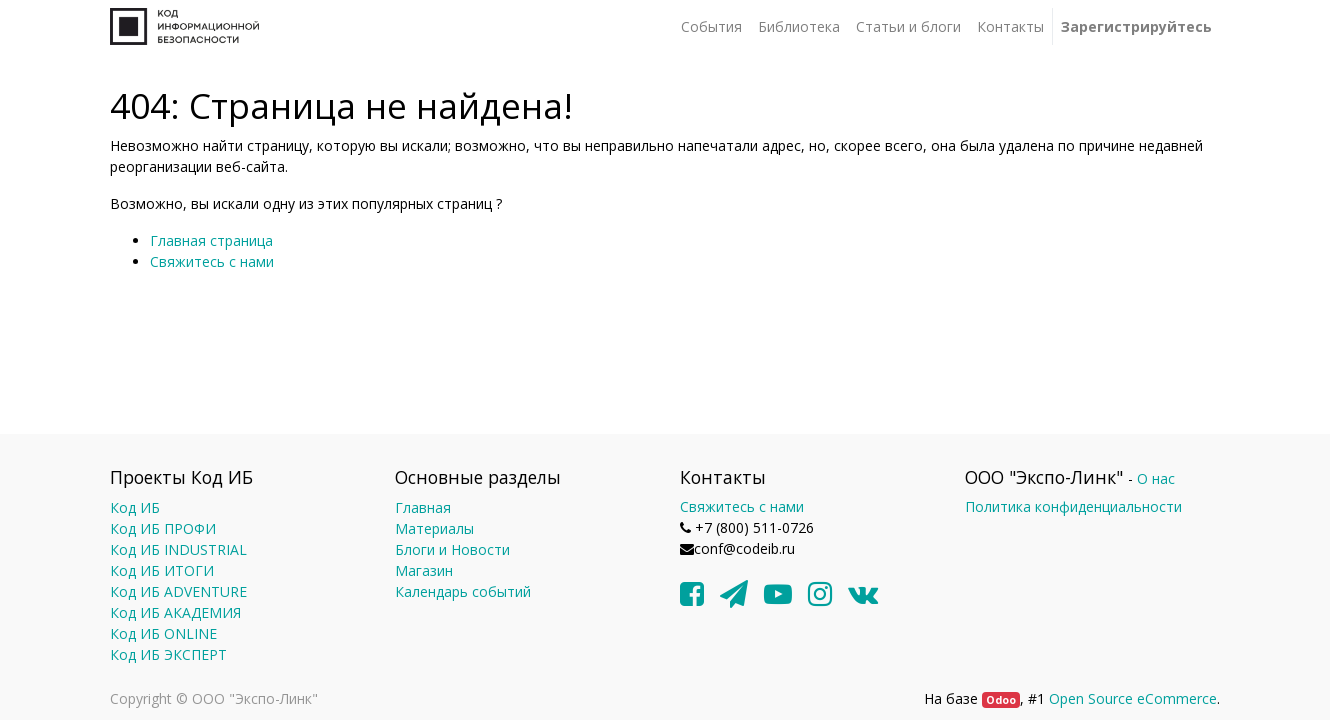 This screenshot has width=1330, height=720. I want to click on Код ИБ ПРОФИ, so click(163, 528).